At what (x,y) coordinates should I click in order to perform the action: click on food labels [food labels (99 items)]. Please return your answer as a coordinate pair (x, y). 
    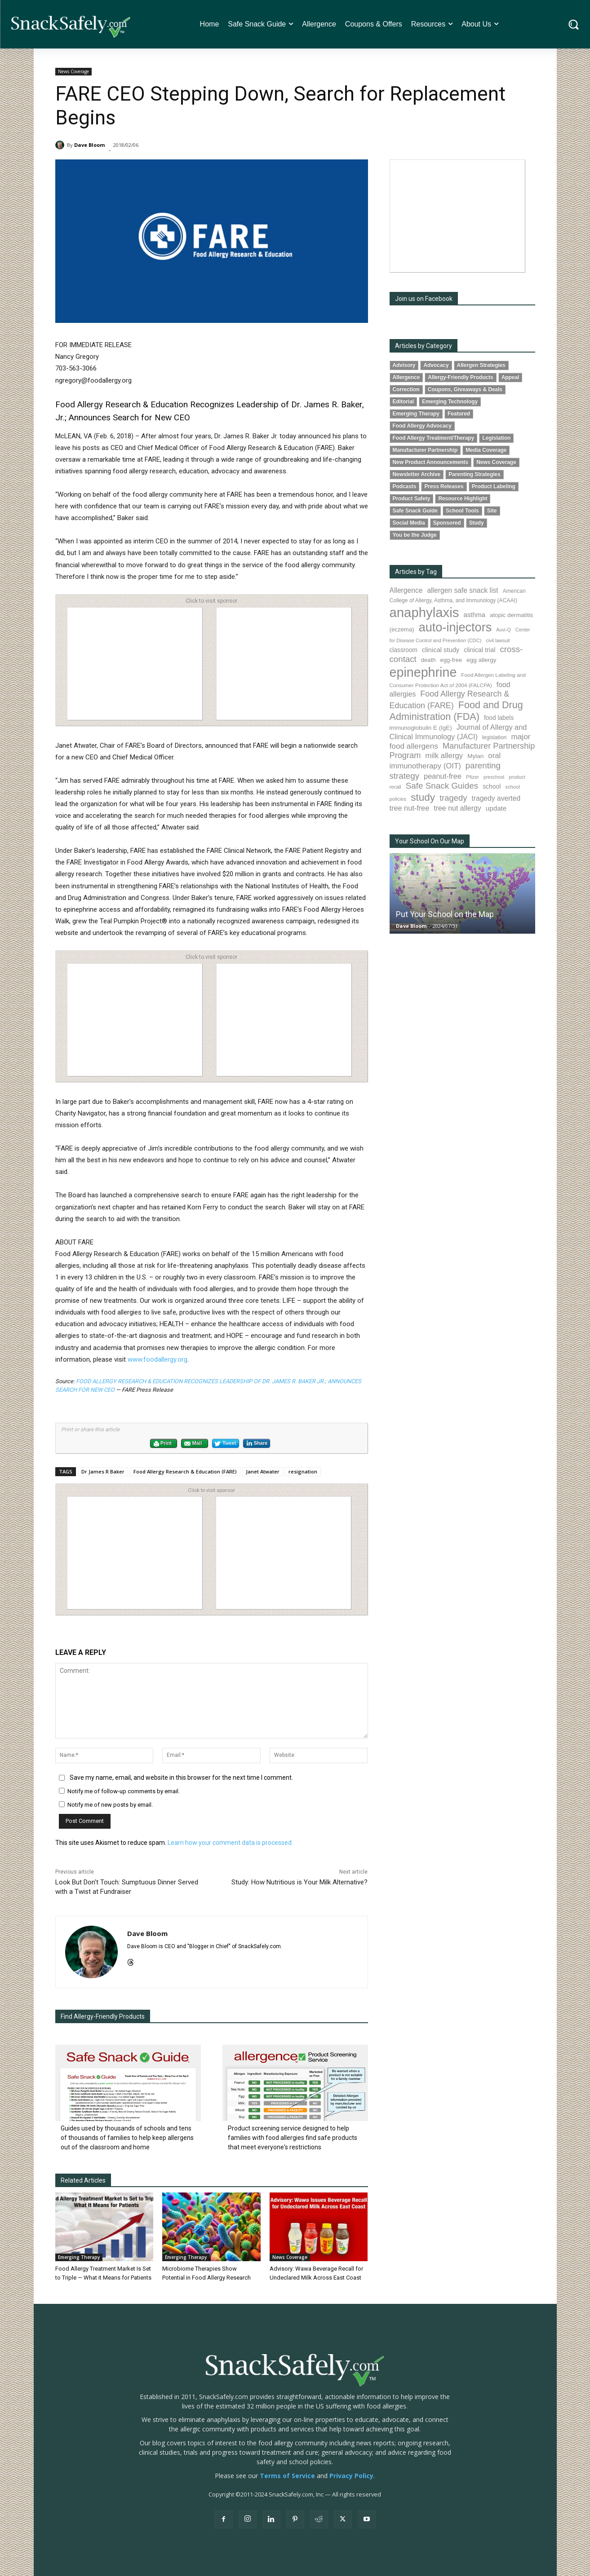
    Looking at the image, I should click on (499, 718).